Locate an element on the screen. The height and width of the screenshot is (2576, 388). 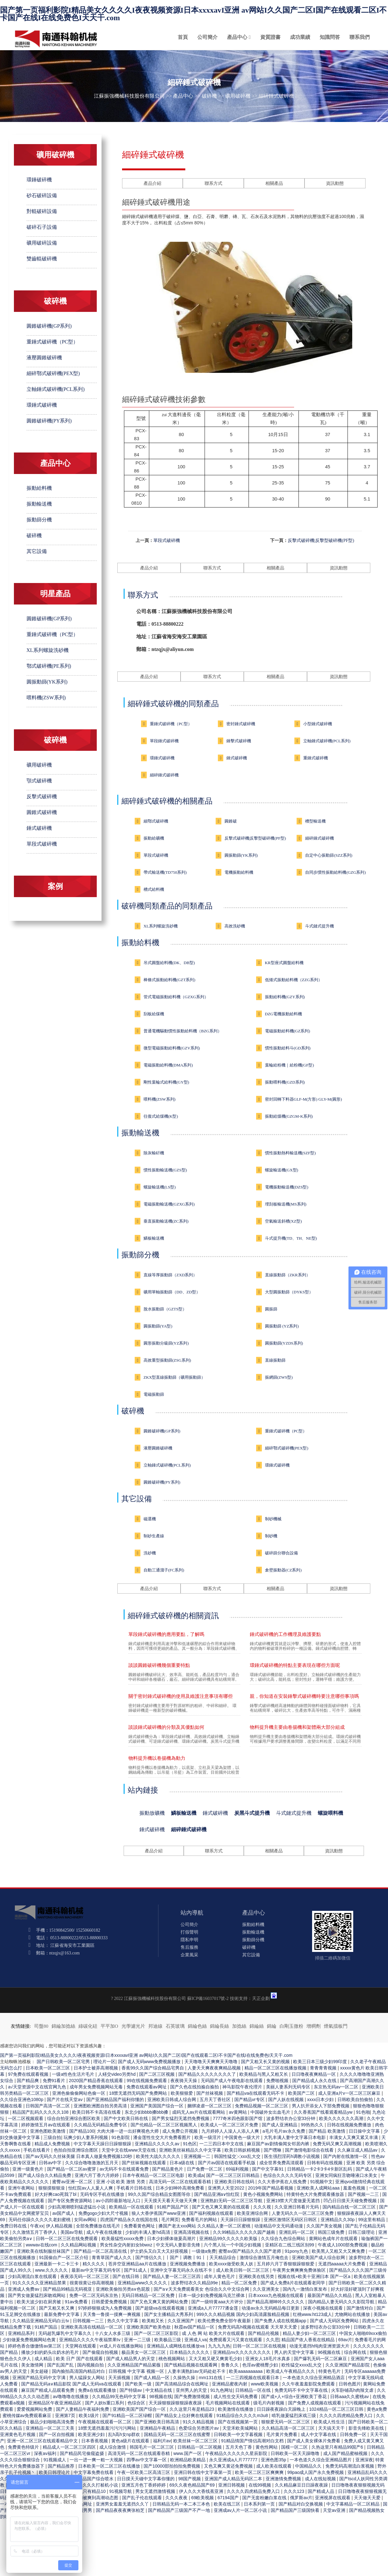
免费观看又污又黄在线观看 is located at coordinates (236, 2339).